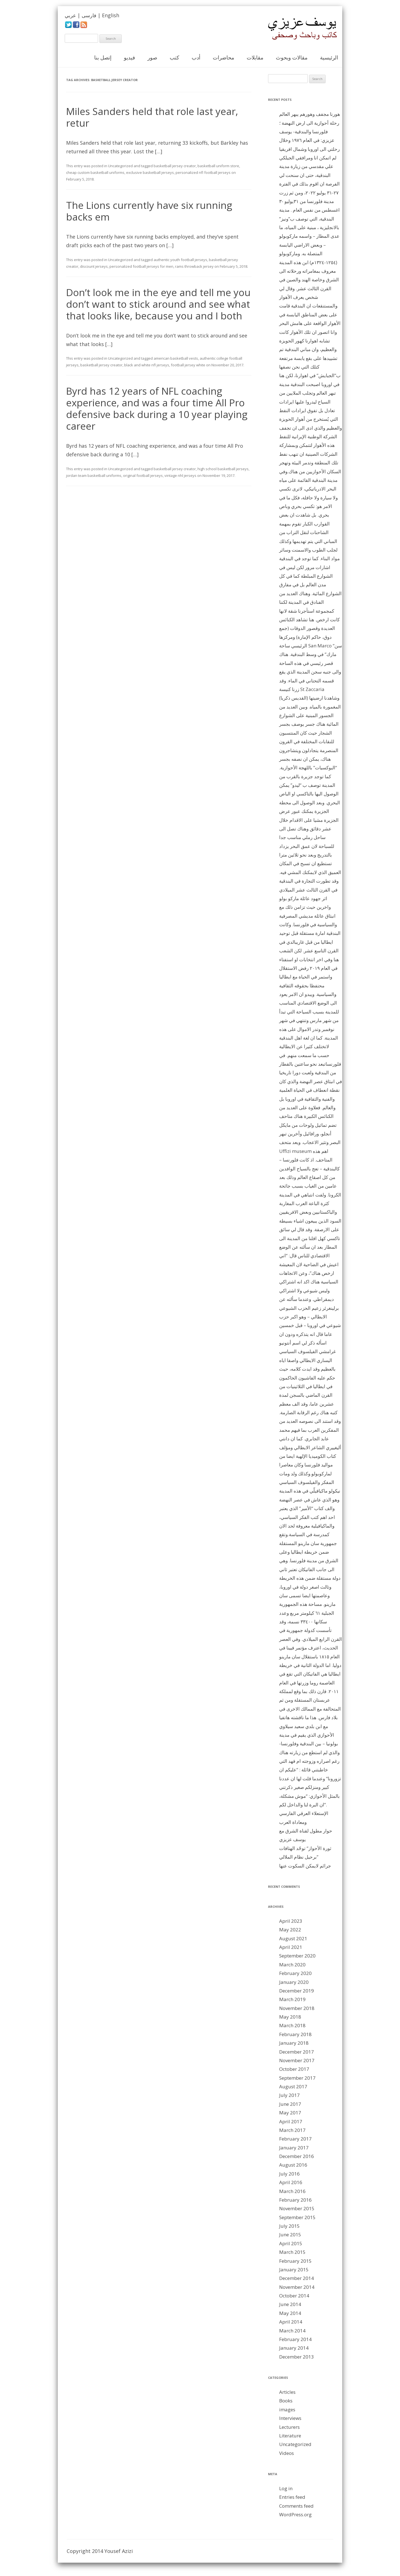 Image resolution: width=400 pixels, height=2576 pixels. What do you see at coordinates (296, 2008) in the screenshot?
I see `November 2018` at bounding box center [296, 2008].